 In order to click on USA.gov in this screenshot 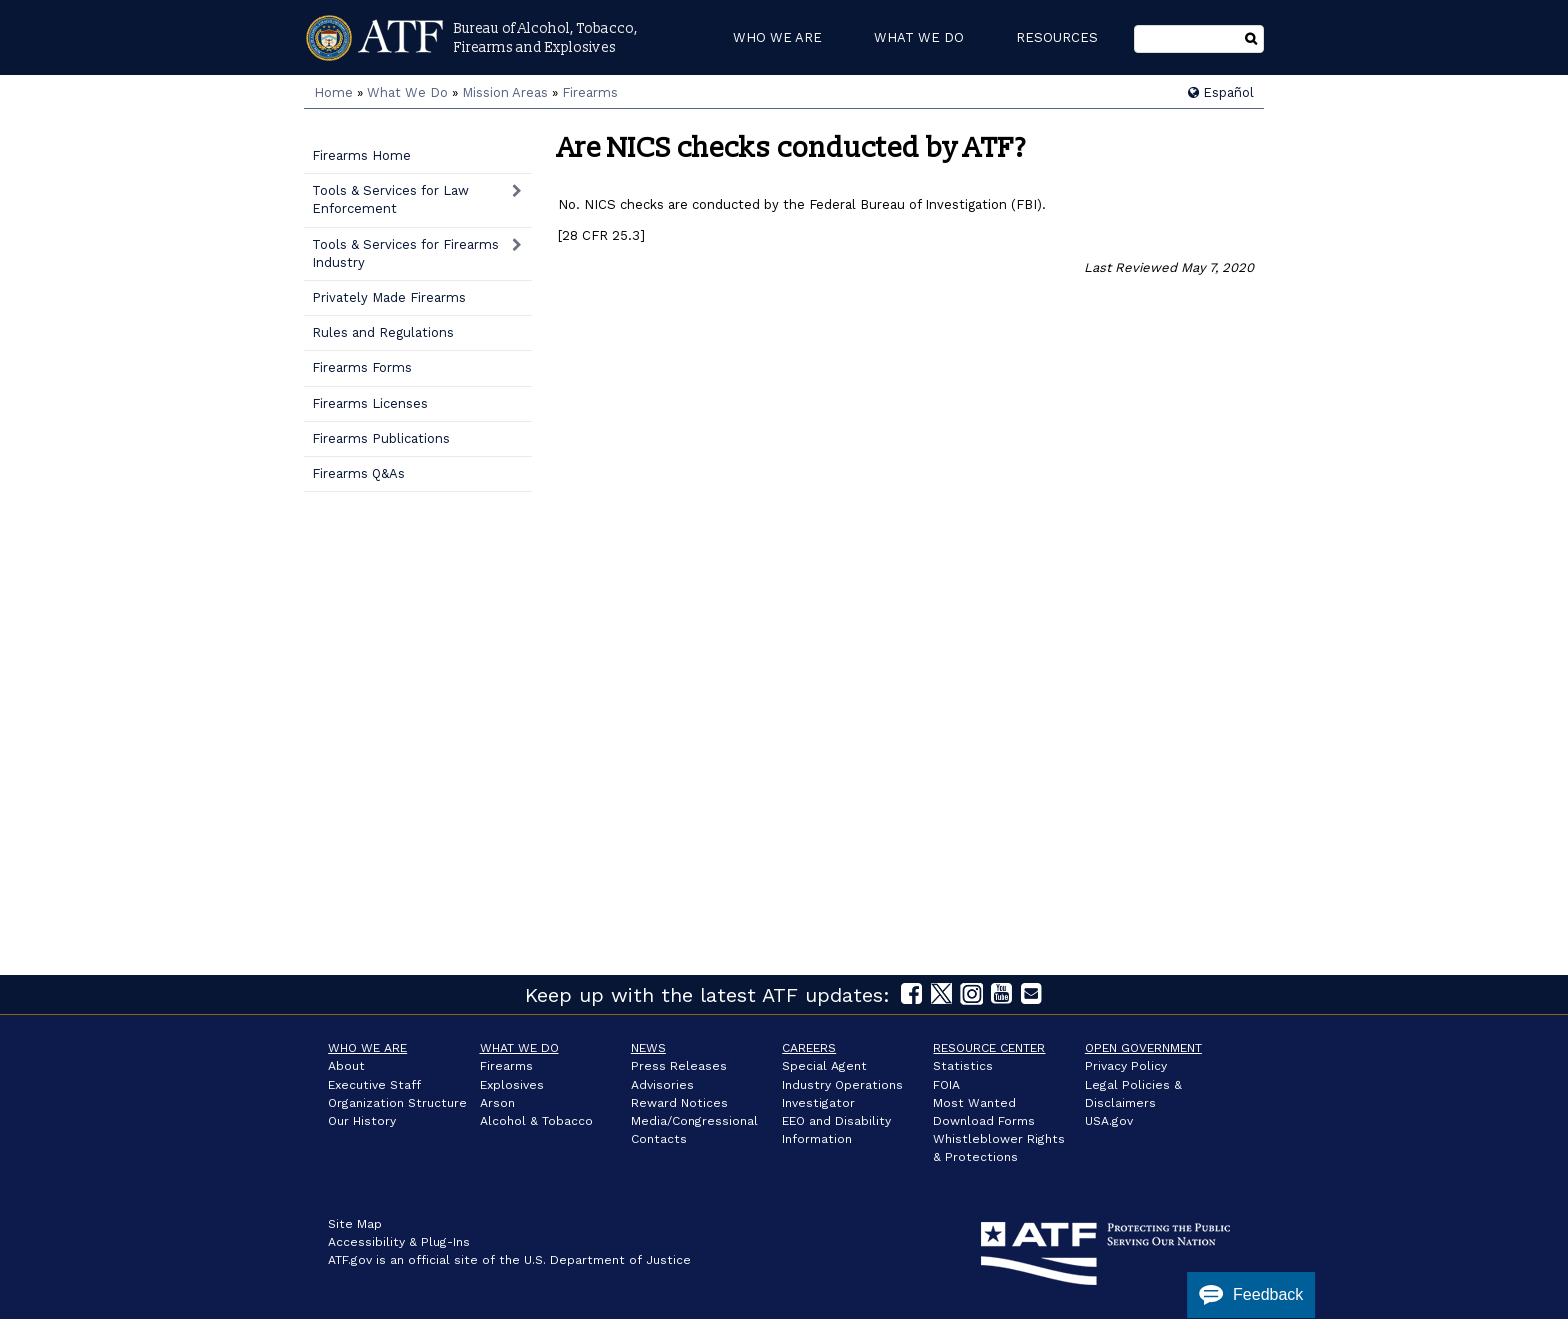, I will do `click(1109, 1121)`.